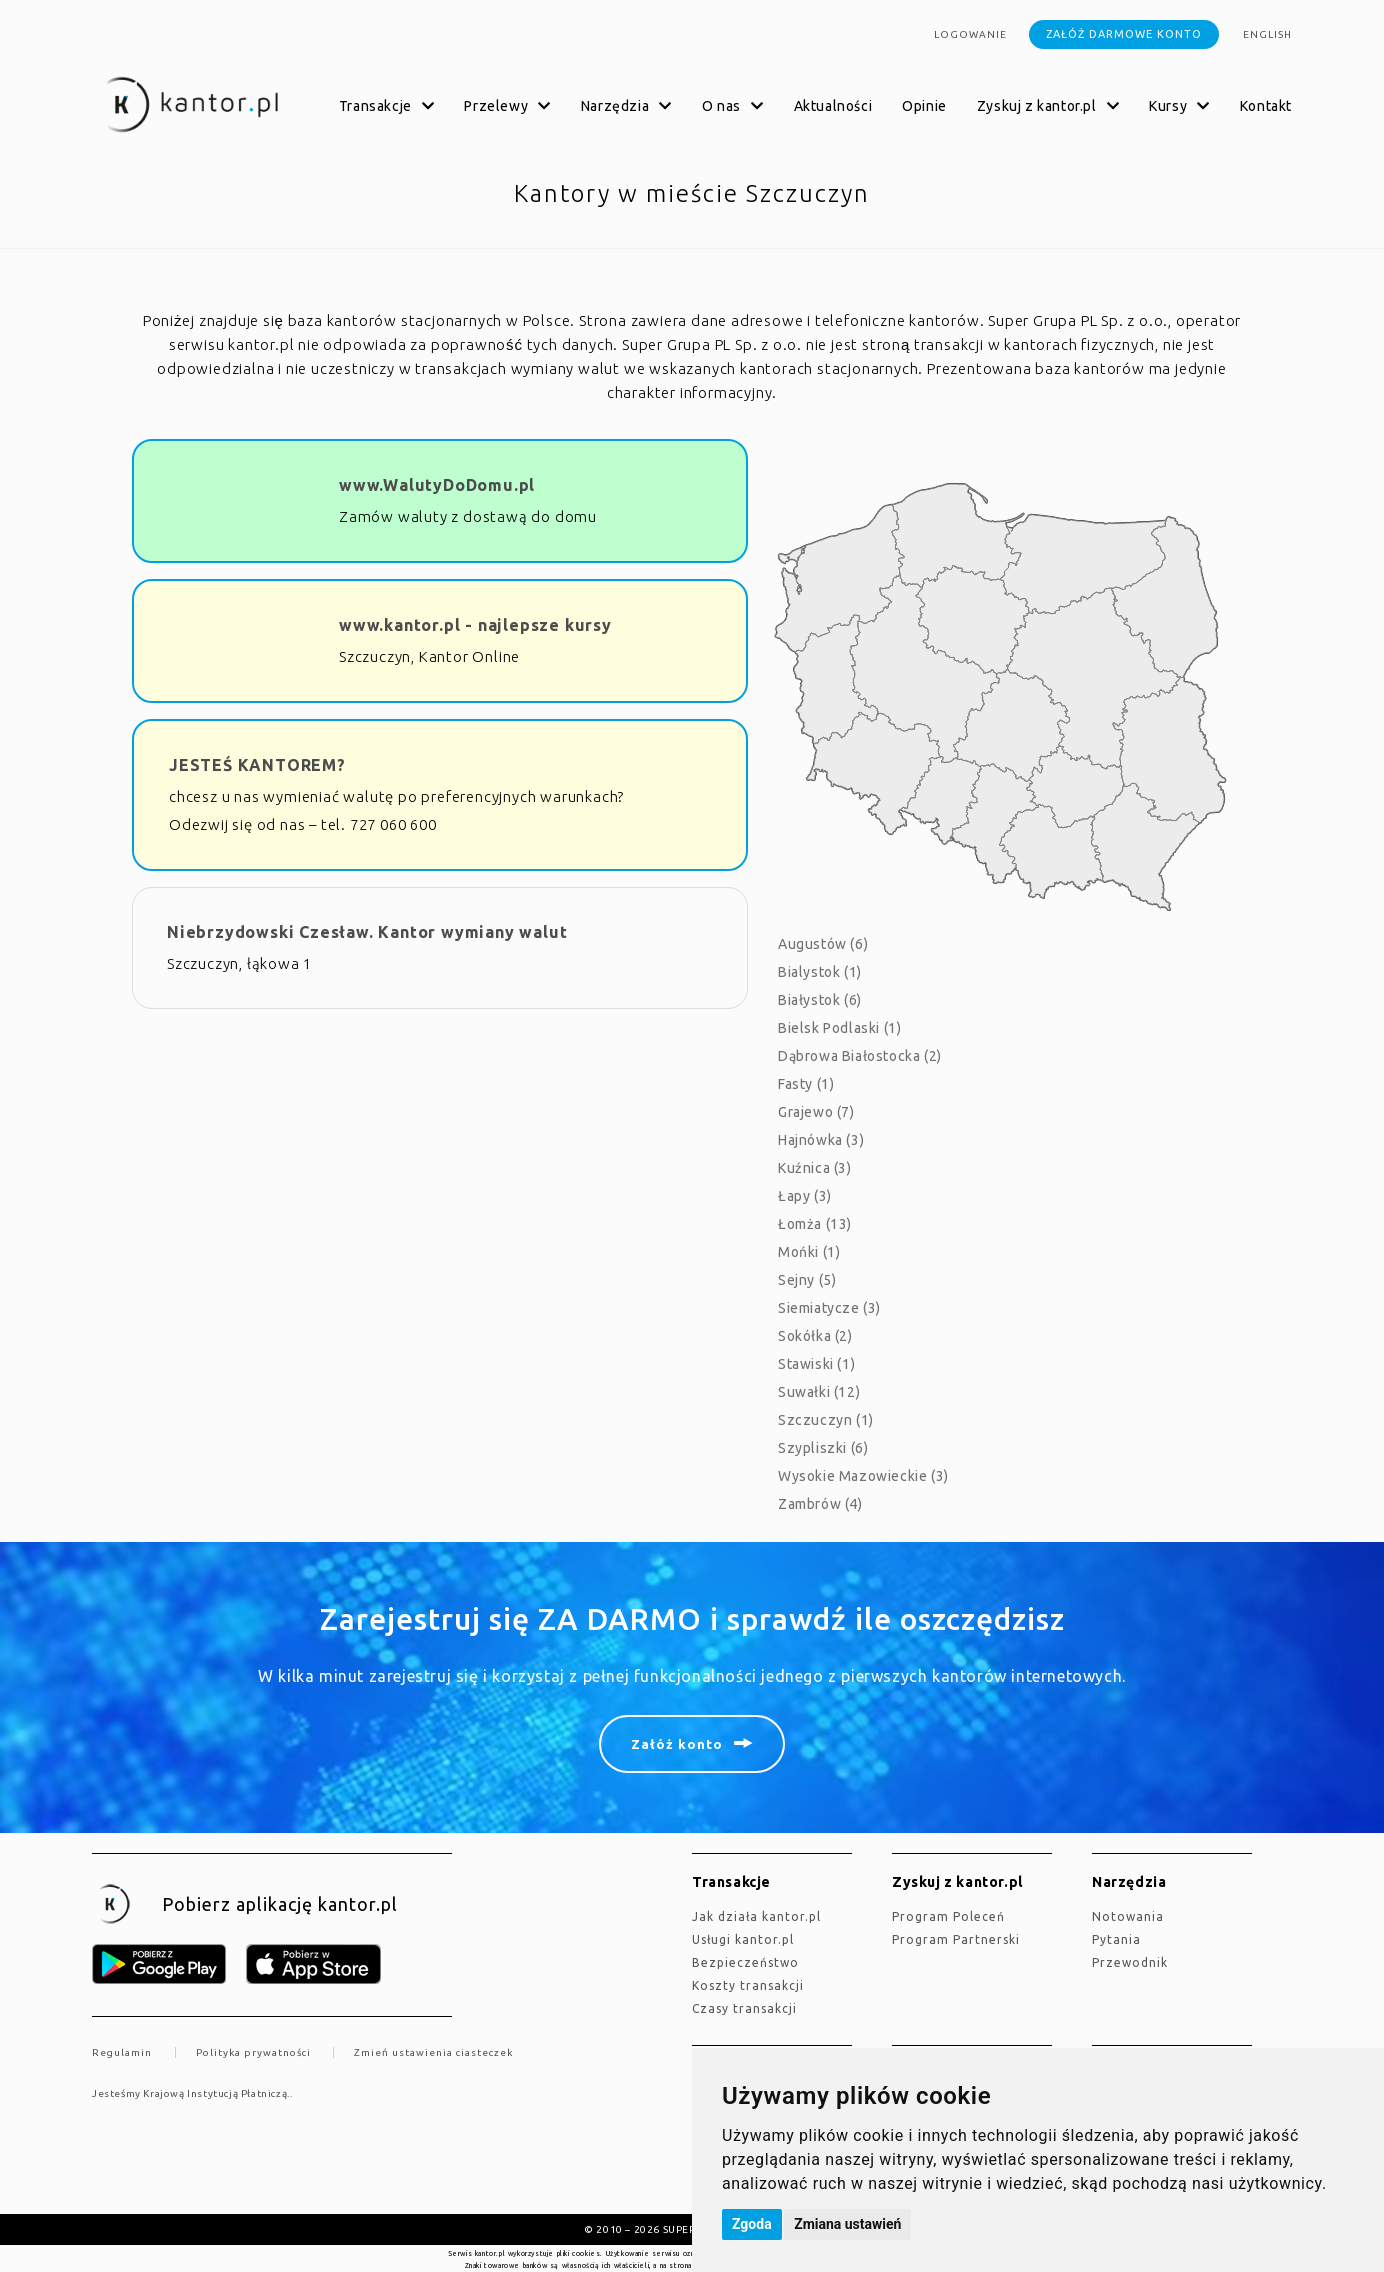 Image resolution: width=1384 pixels, height=2272 pixels. What do you see at coordinates (1267, 34) in the screenshot?
I see `english` at bounding box center [1267, 34].